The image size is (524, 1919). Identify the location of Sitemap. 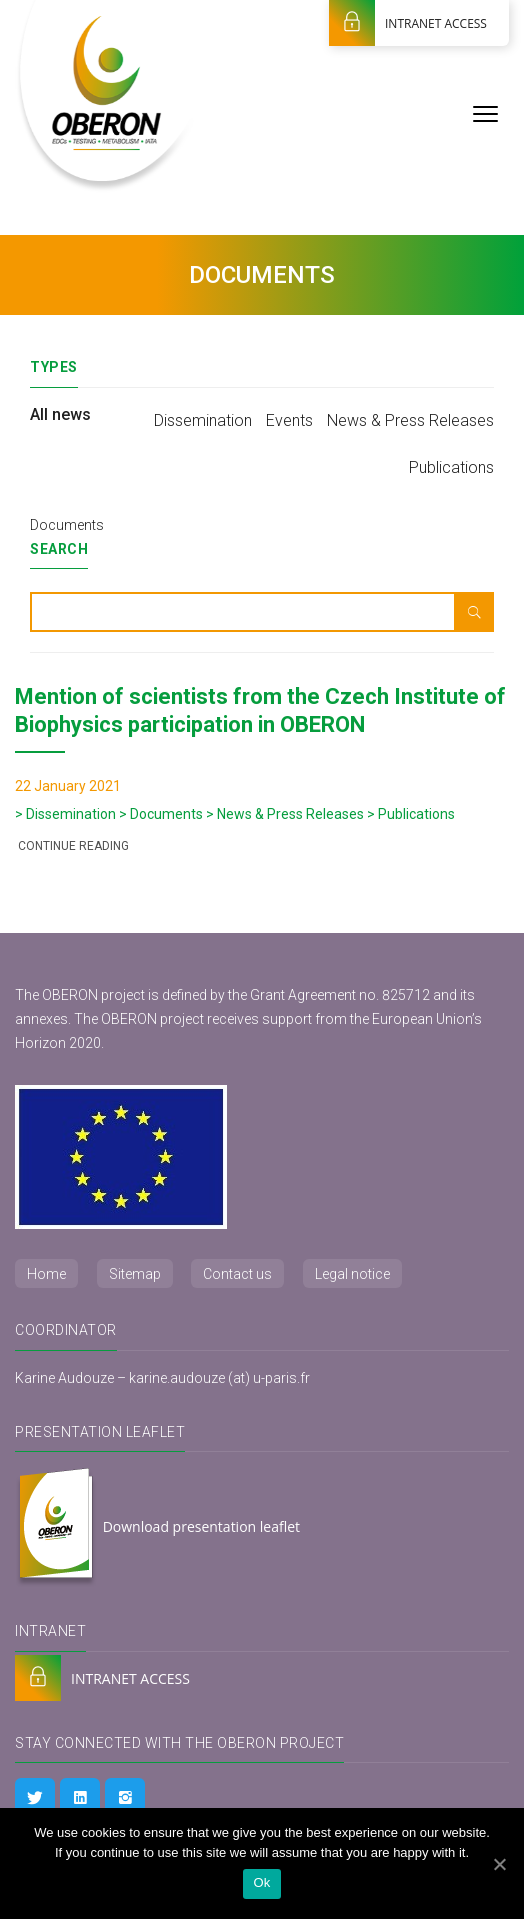
(135, 1274).